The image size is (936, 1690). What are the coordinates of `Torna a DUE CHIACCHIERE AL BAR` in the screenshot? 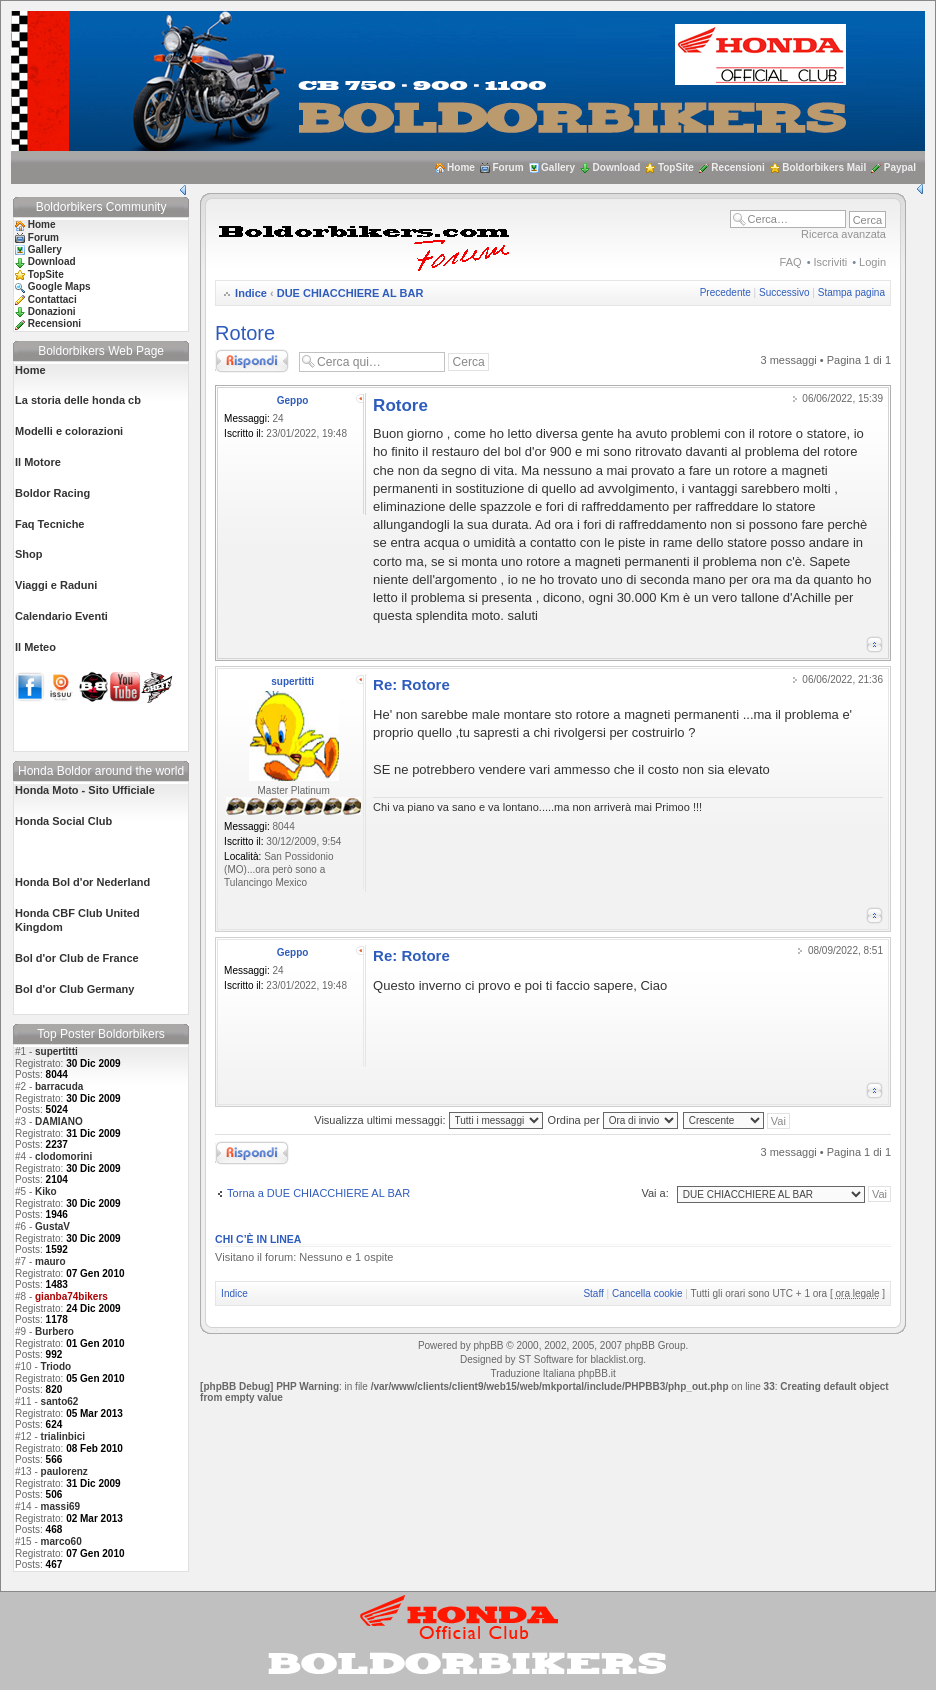 It's located at (318, 1193).